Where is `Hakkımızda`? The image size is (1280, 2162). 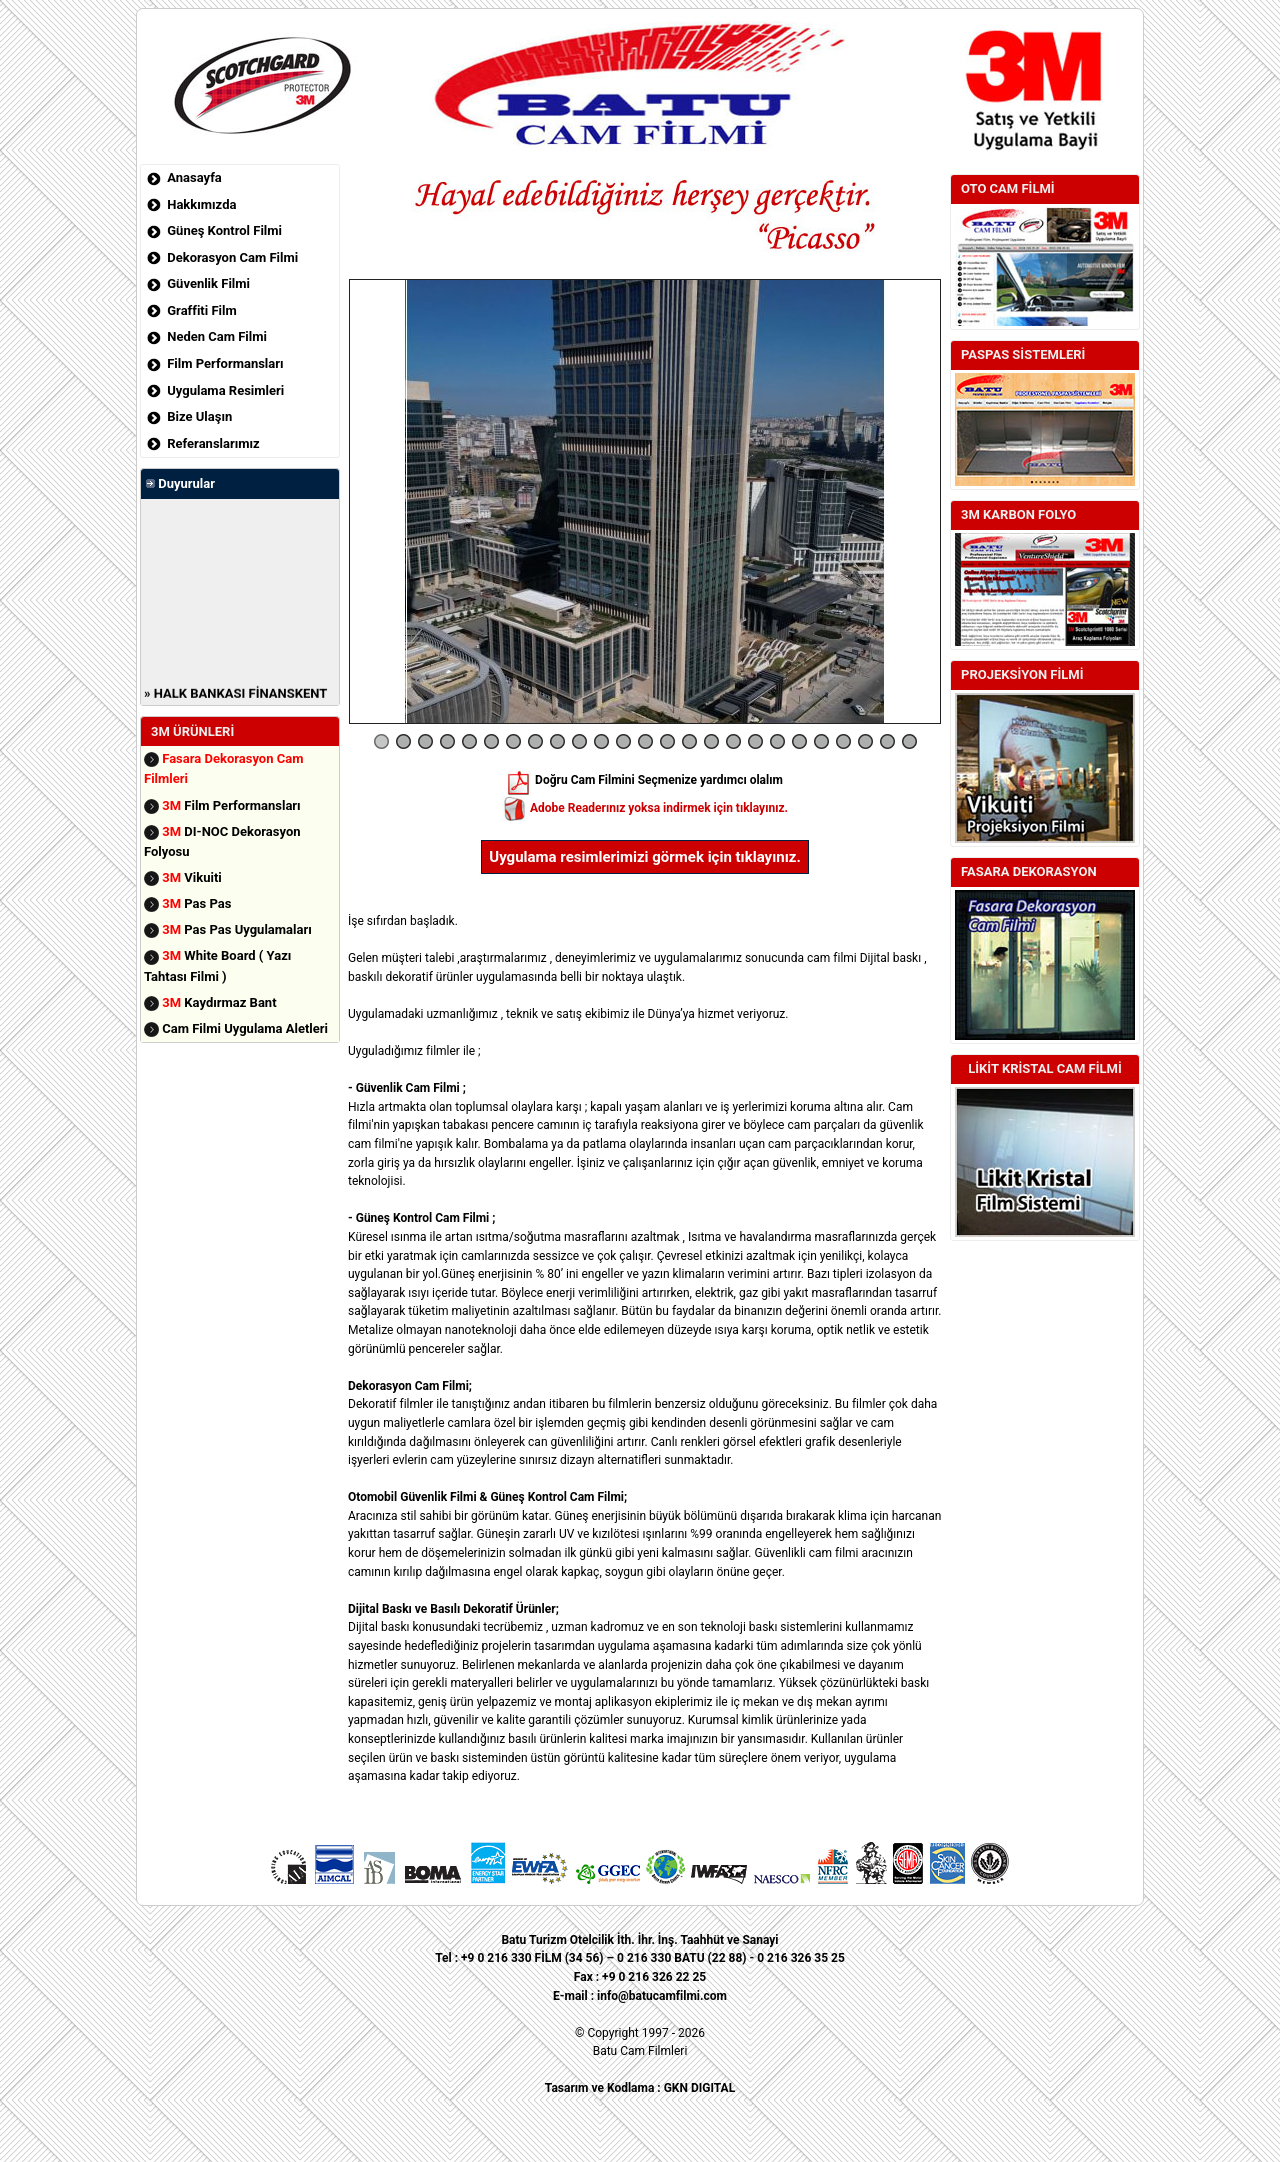
Hakkımızda is located at coordinates (201, 204).